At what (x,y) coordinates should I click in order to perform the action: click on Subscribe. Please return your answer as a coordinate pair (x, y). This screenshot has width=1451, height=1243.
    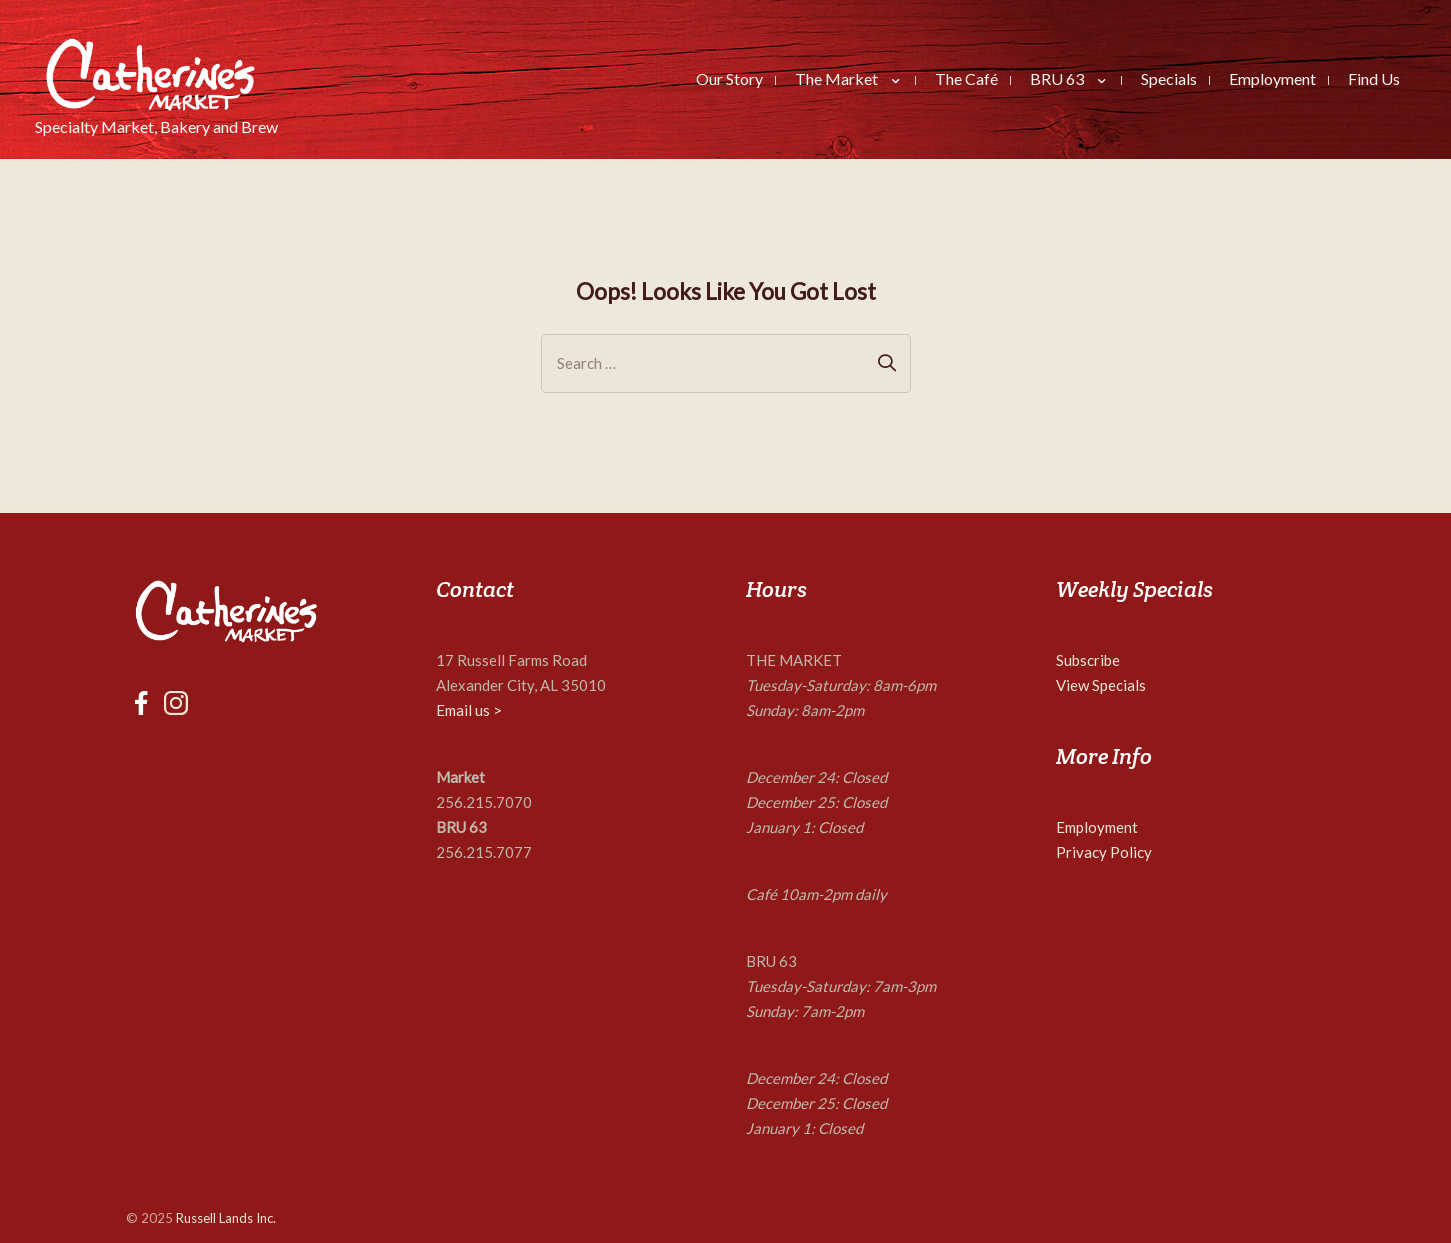
    Looking at the image, I should click on (1088, 660).